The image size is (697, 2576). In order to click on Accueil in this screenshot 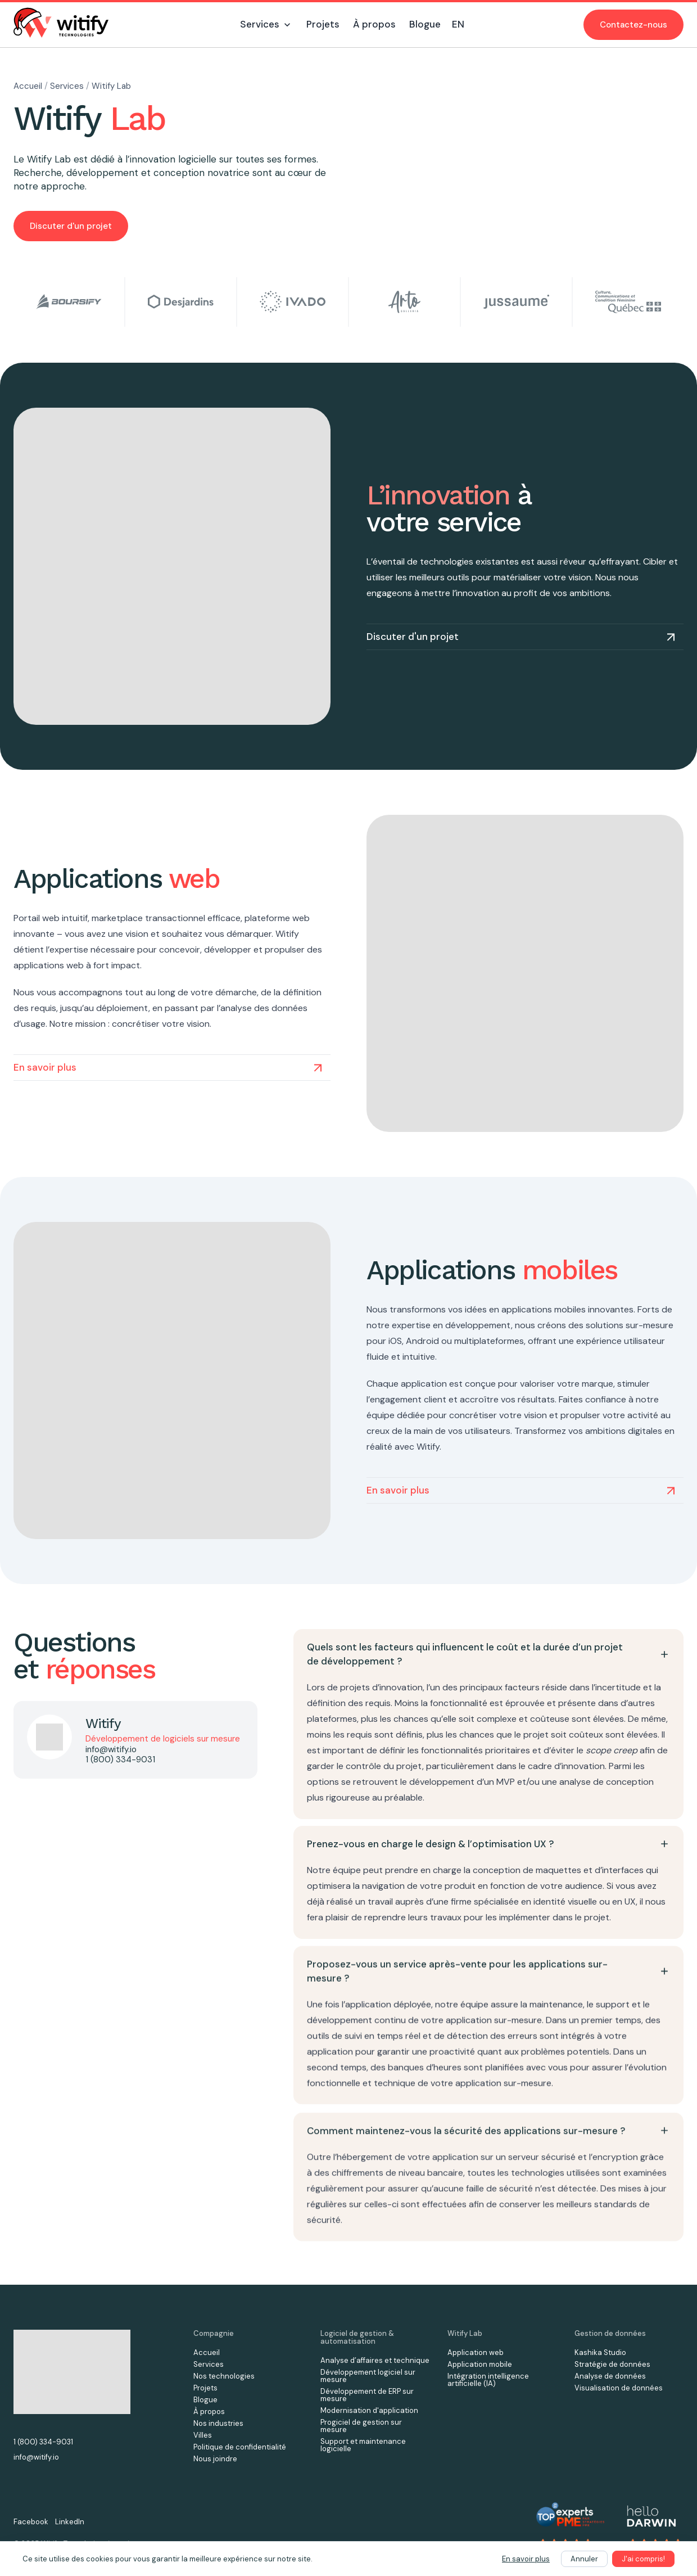, I will do `click(28, 86)`.